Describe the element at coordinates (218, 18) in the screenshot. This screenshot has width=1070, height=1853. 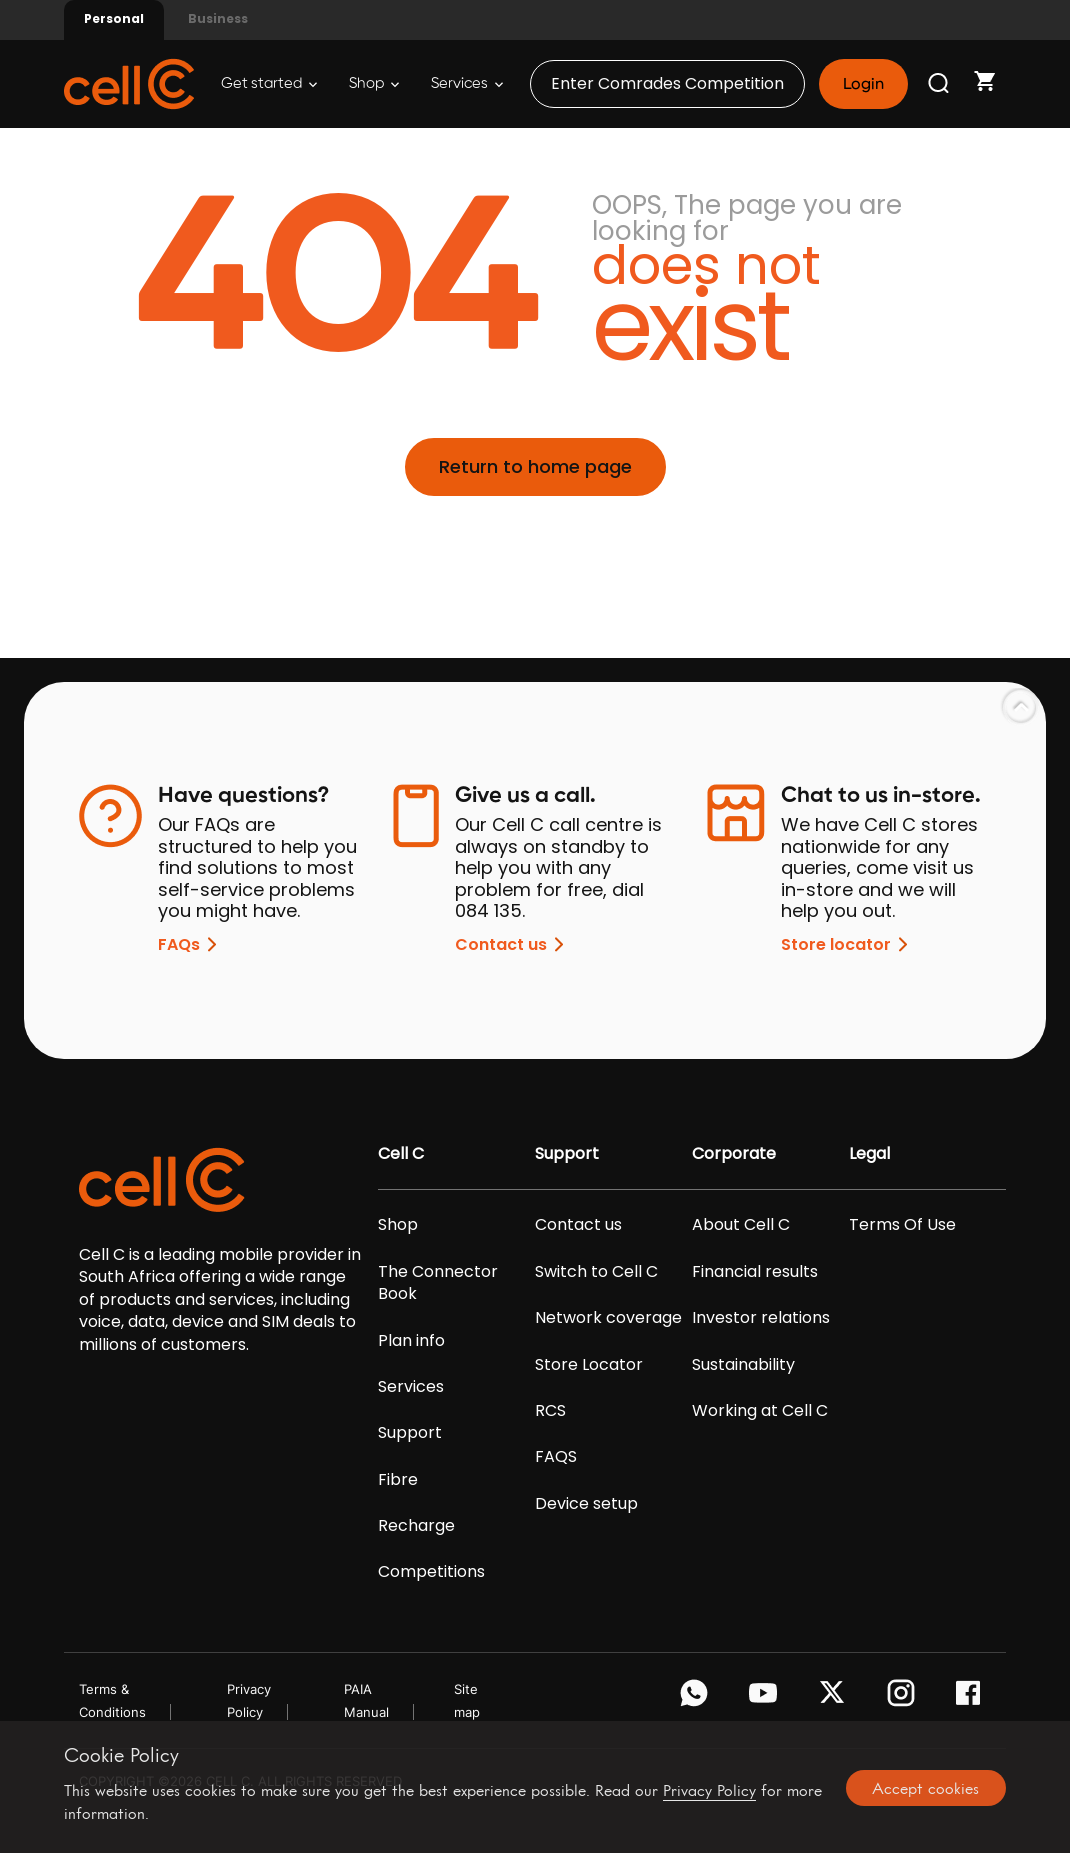
I see `Business` at that location.